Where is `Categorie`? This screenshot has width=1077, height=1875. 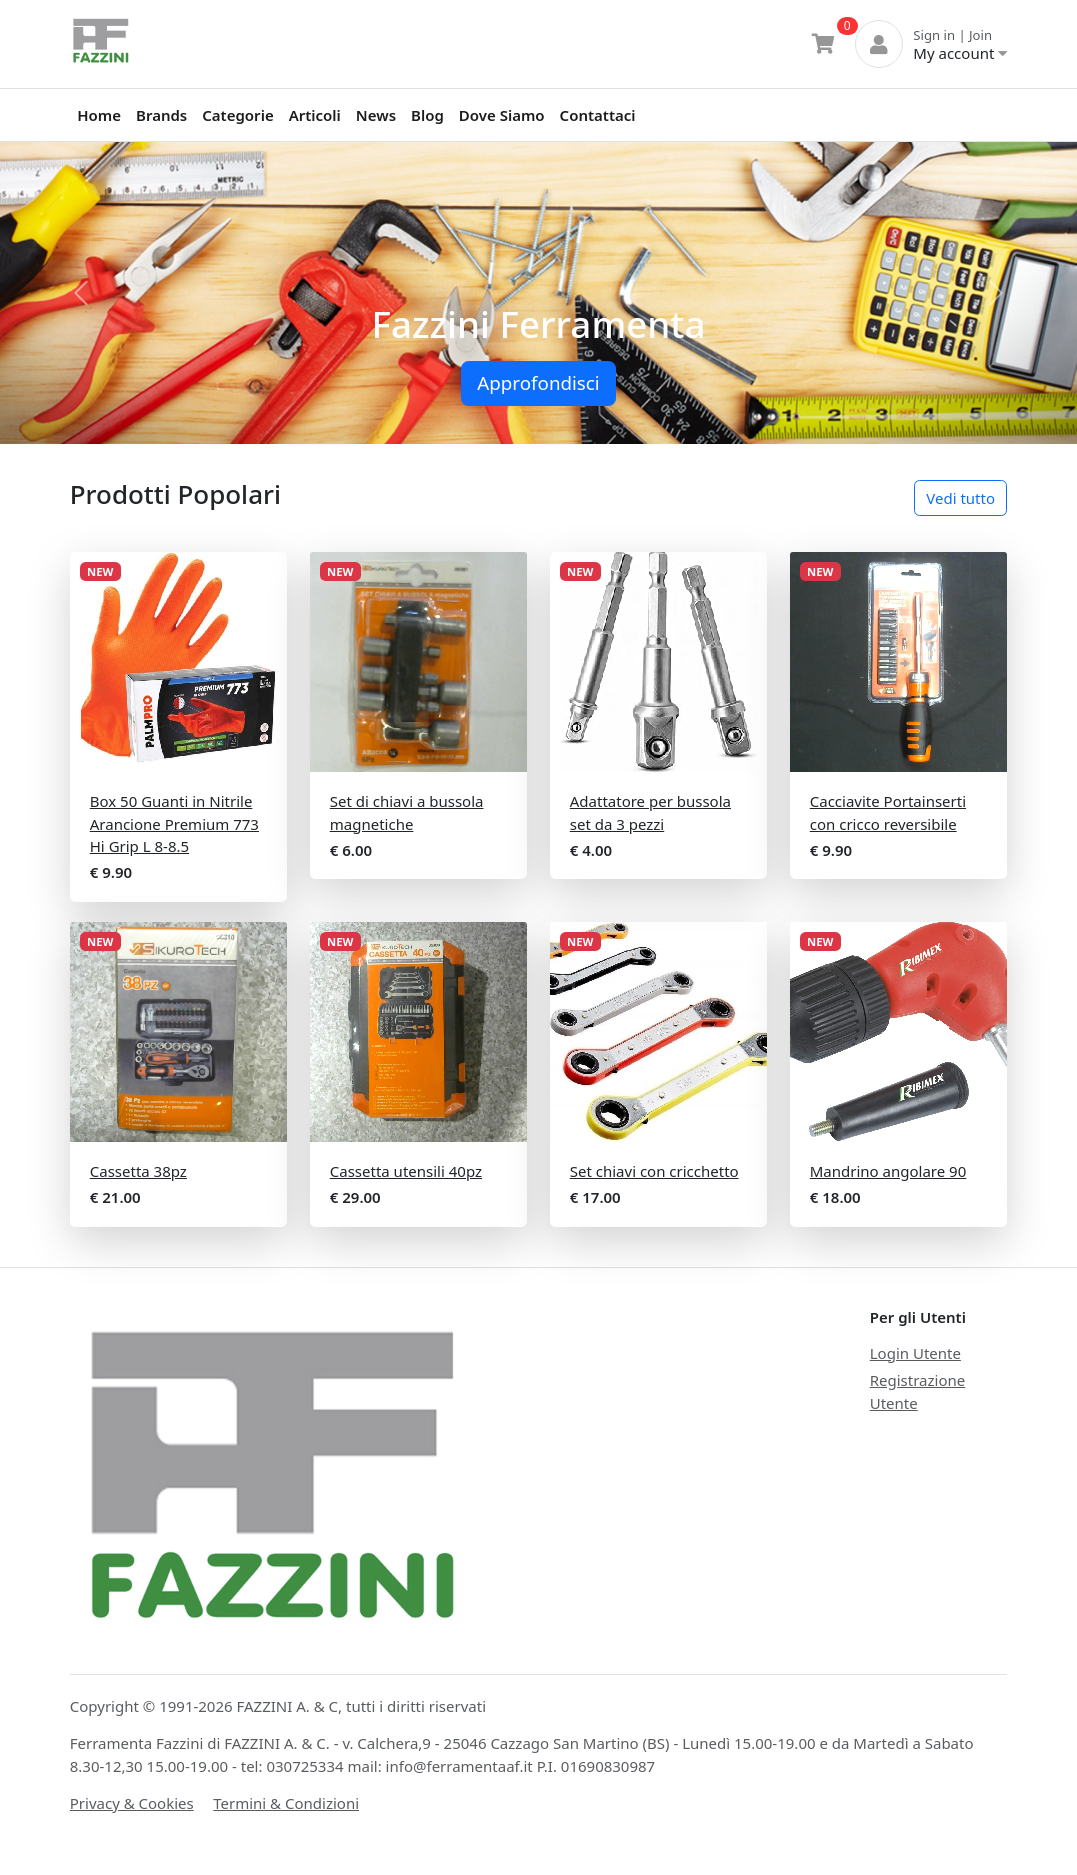 Categorie is located at coordinates (237, 115).